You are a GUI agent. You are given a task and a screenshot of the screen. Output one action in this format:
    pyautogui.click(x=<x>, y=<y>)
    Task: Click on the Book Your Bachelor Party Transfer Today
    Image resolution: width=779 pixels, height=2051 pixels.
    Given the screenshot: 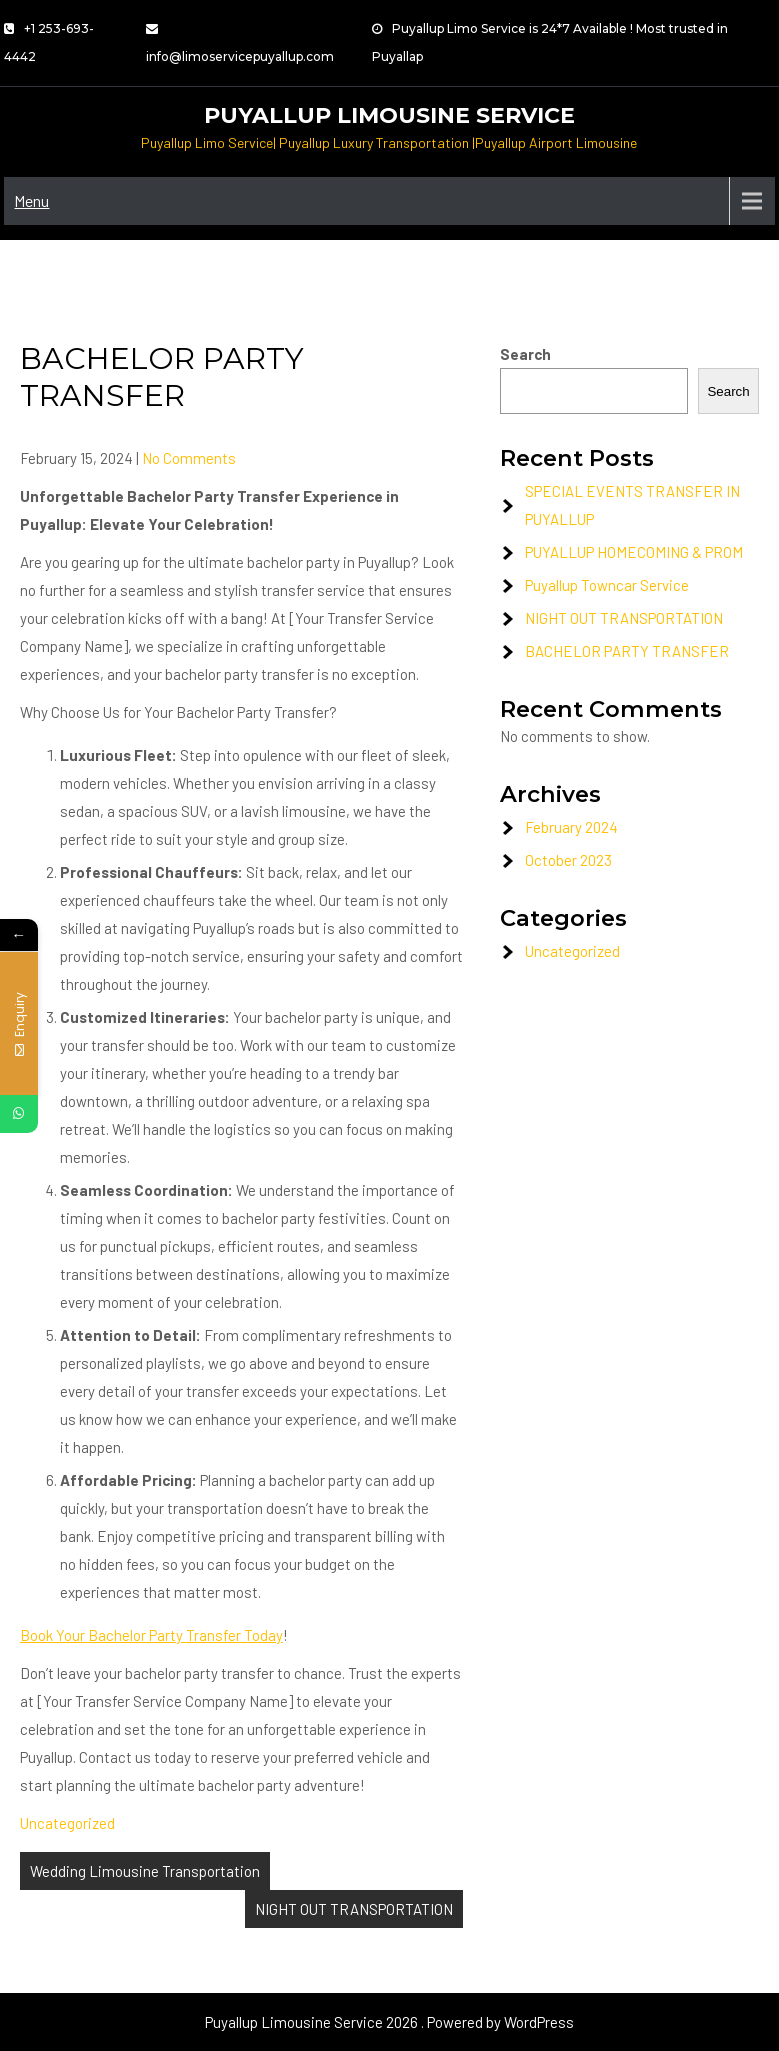 What is the action you would take?
    pyautogui.click(x=151, y=1635)
    